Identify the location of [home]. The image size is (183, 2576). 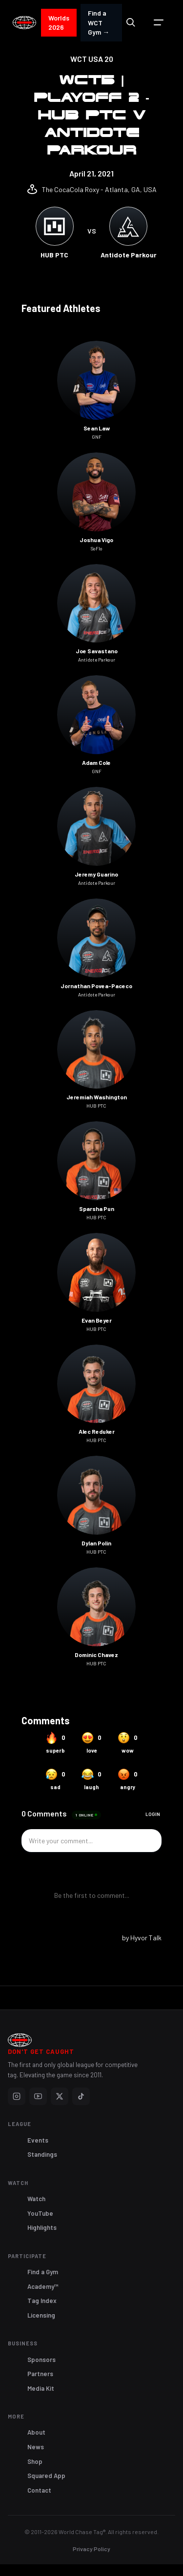
(24, 23).